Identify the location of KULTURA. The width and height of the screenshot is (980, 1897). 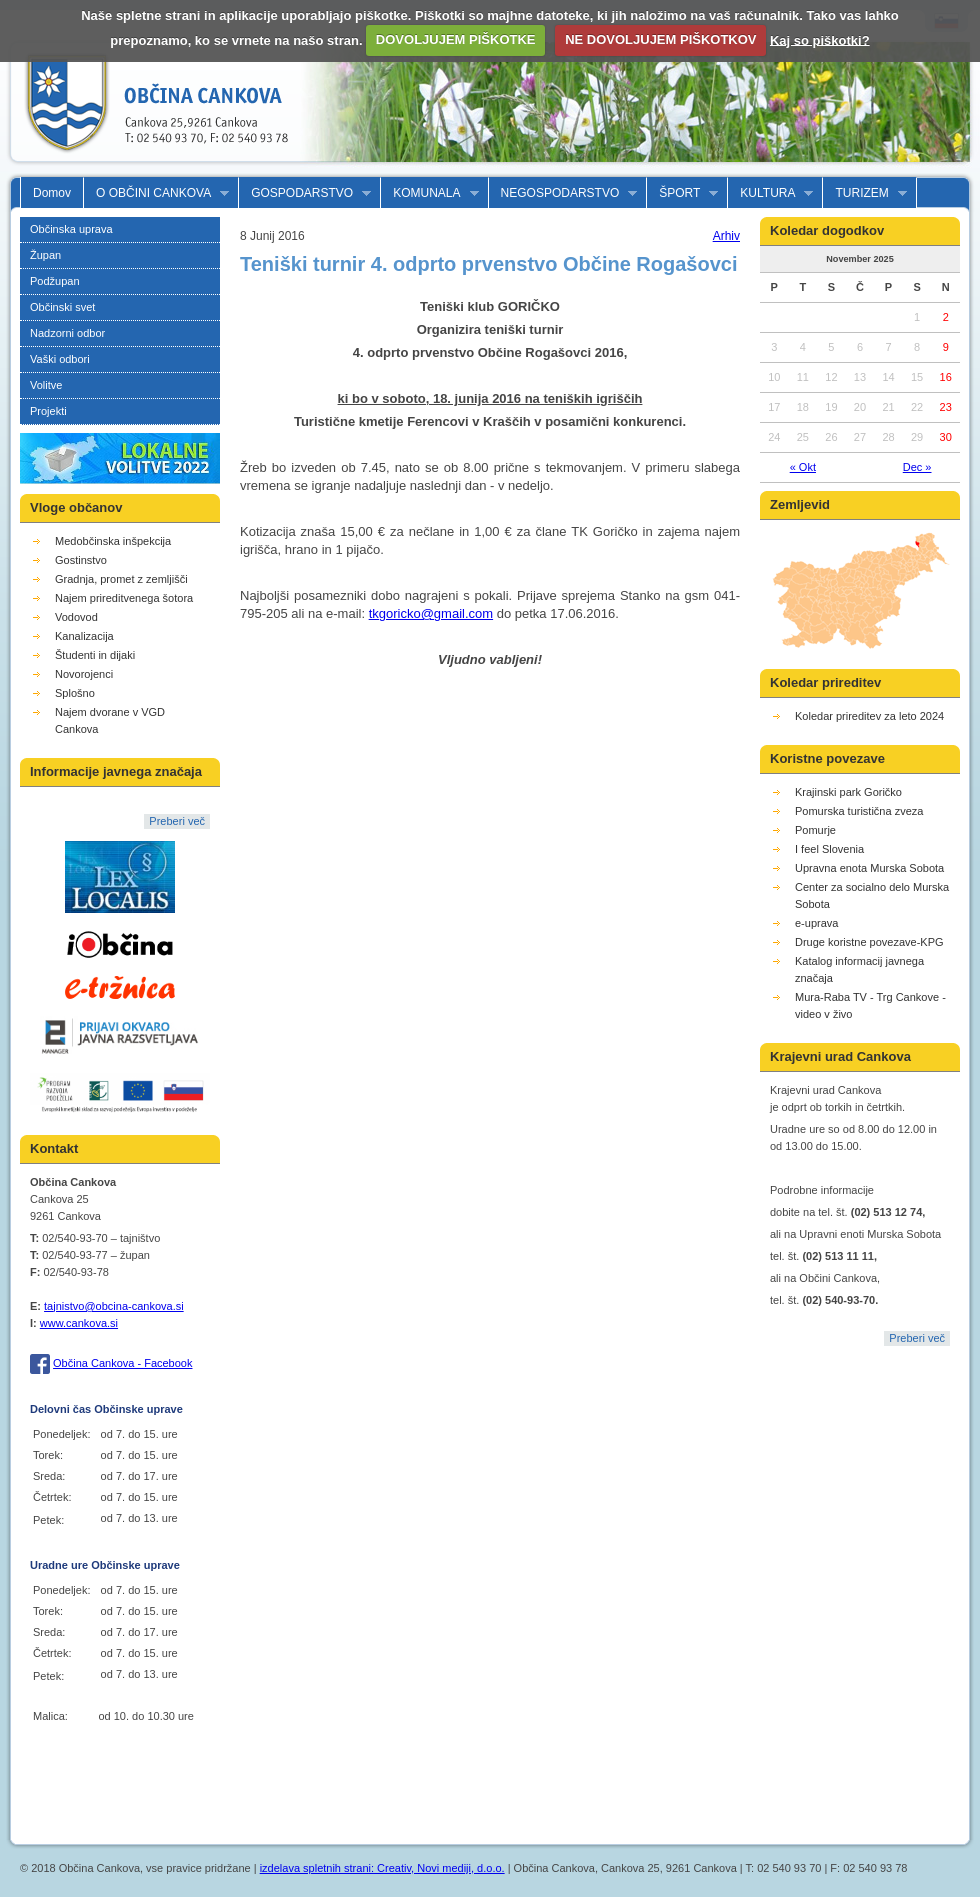
(770, 193).